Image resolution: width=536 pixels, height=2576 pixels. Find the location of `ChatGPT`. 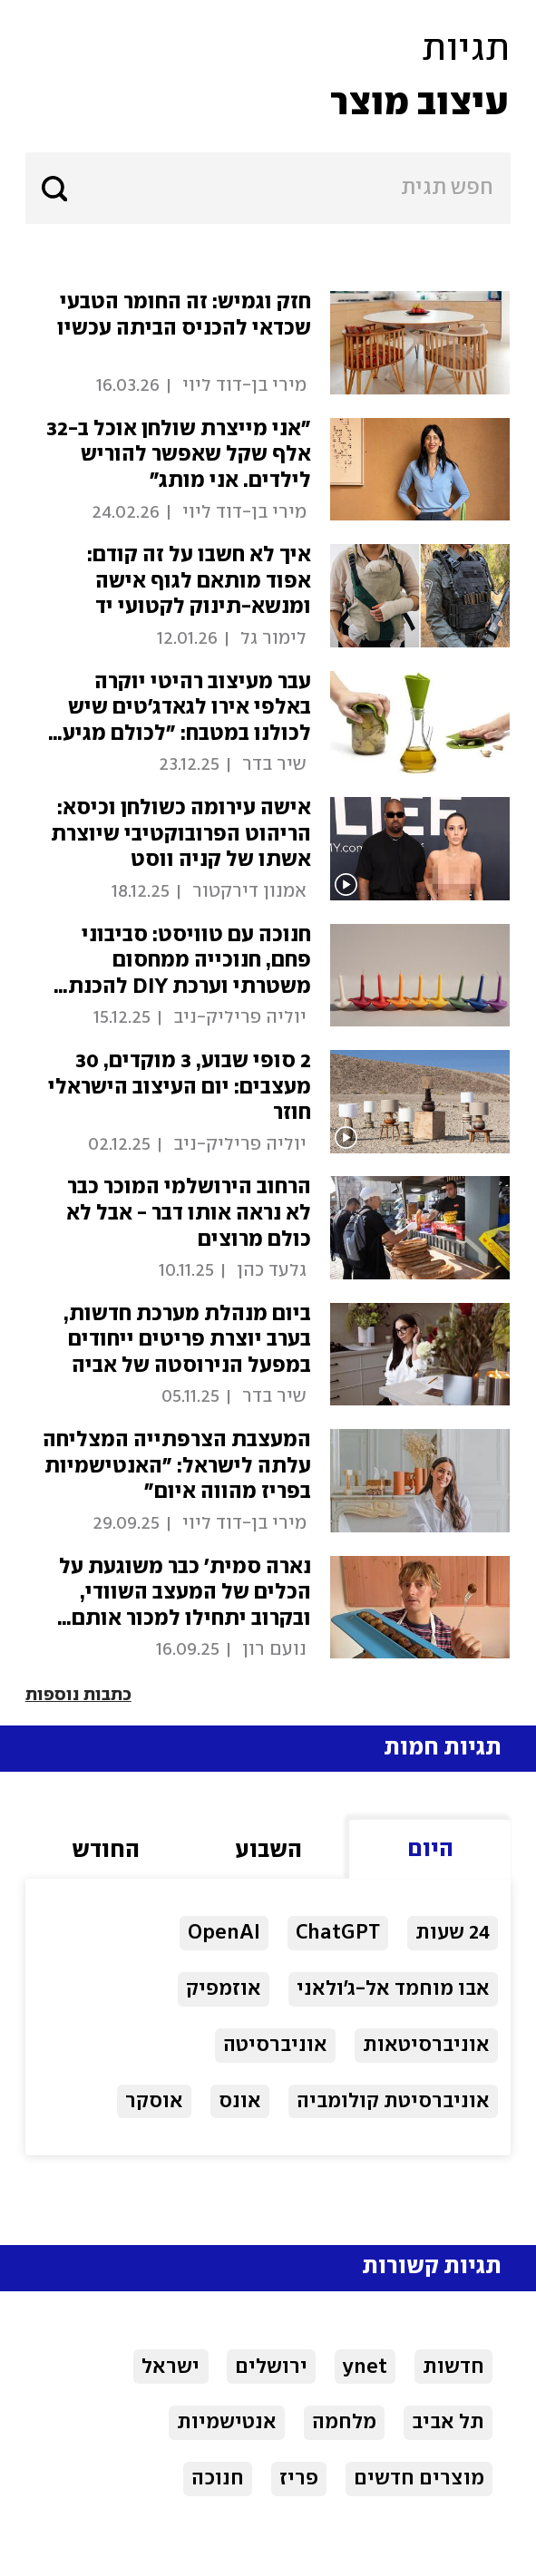

ChatGPT is located at coordinates (338, 1932).